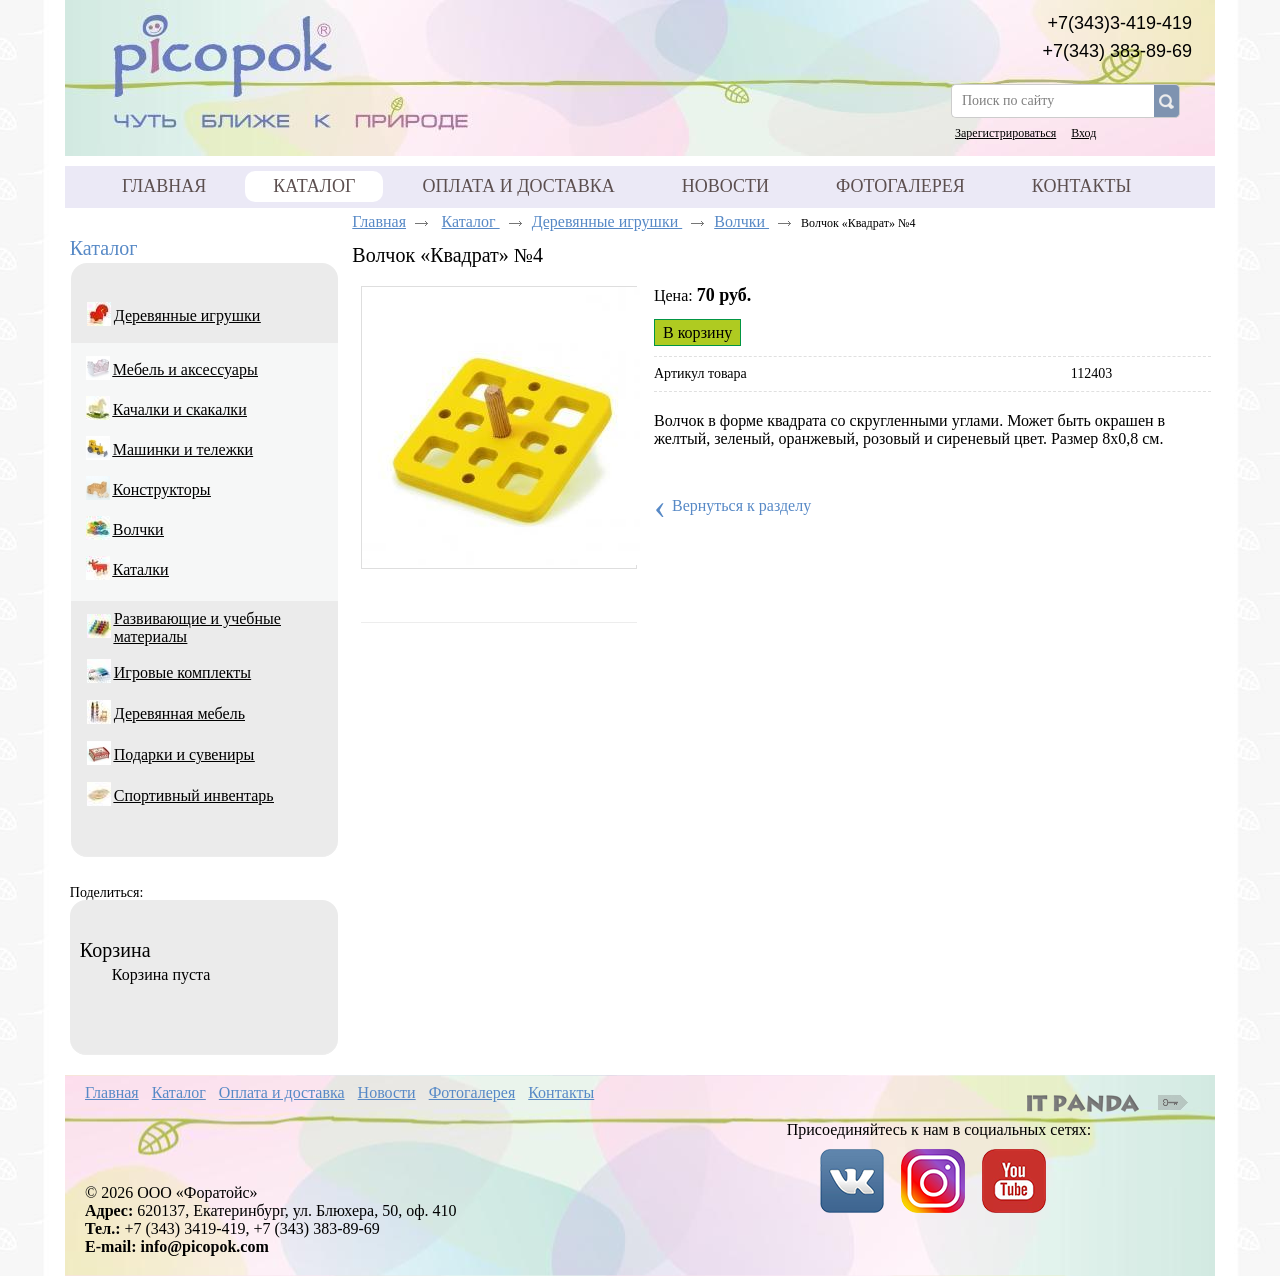 This screenshot has width=1280, height=1276. Describe the element at coordinates (387, 1092) in the screenshot. I see `Новости` at that location.